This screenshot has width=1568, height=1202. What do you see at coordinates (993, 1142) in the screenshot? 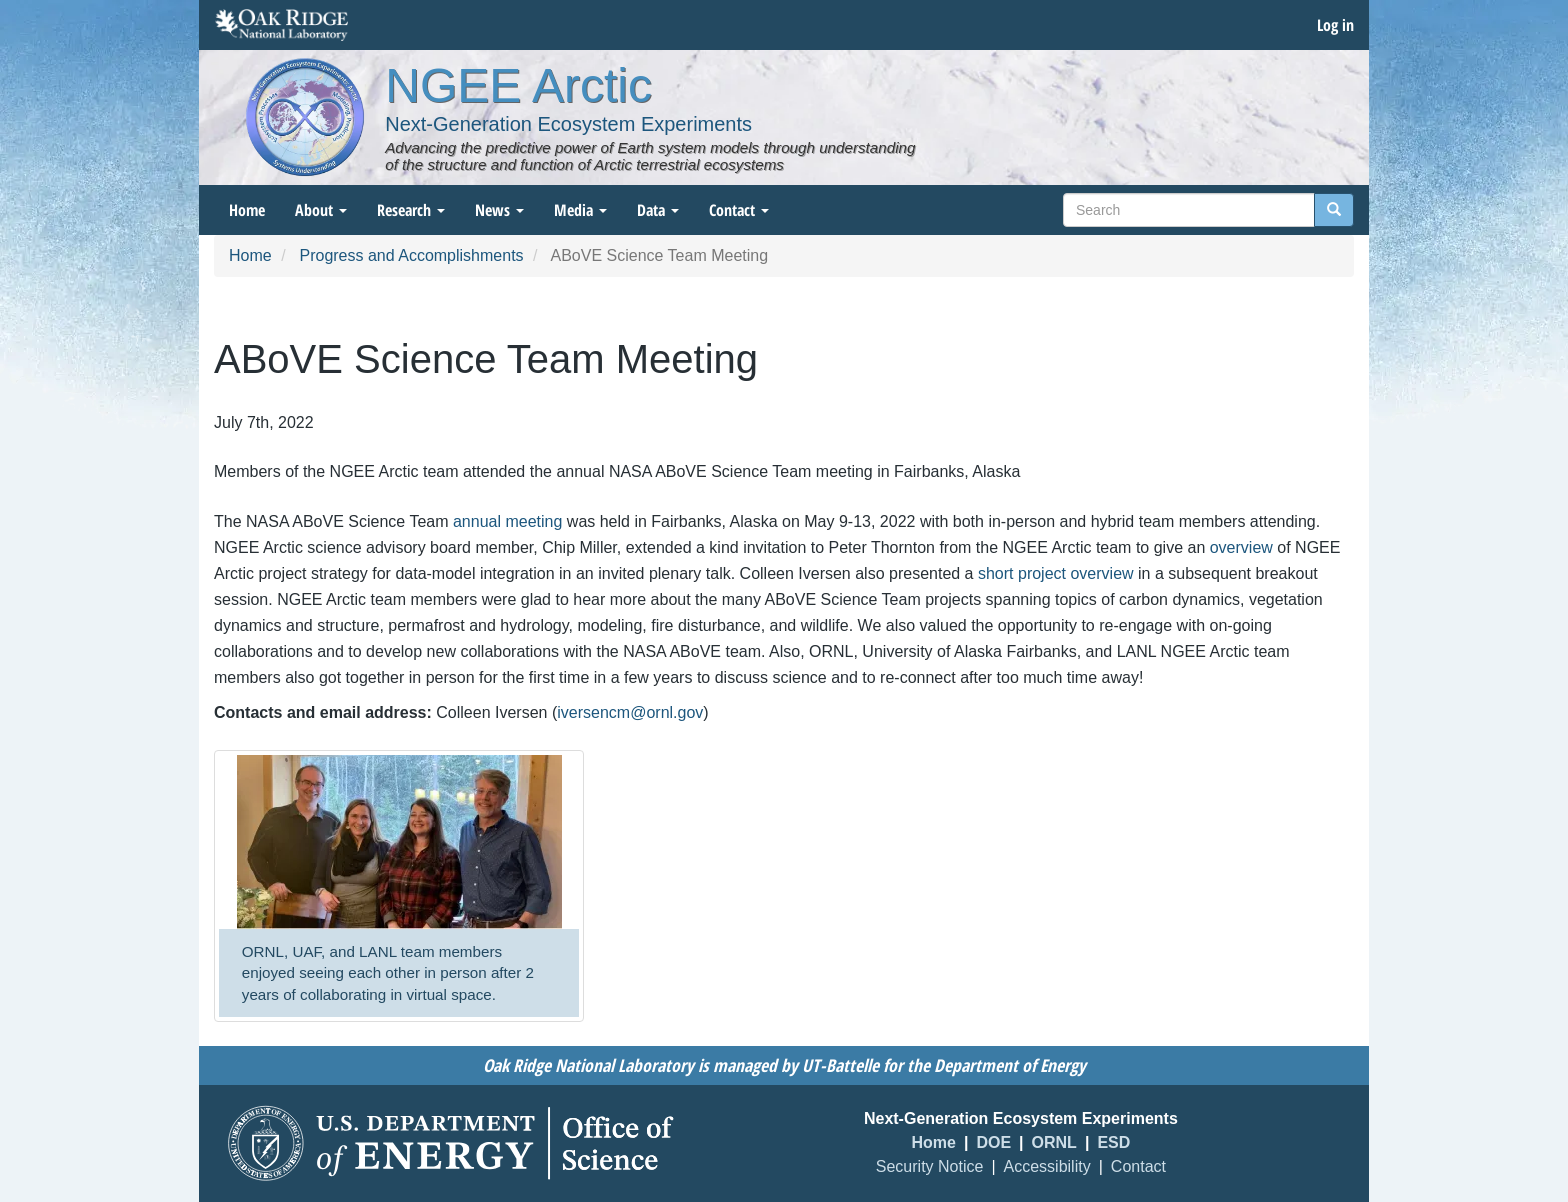
I see `DOE` at bounding box center [993, 1142].